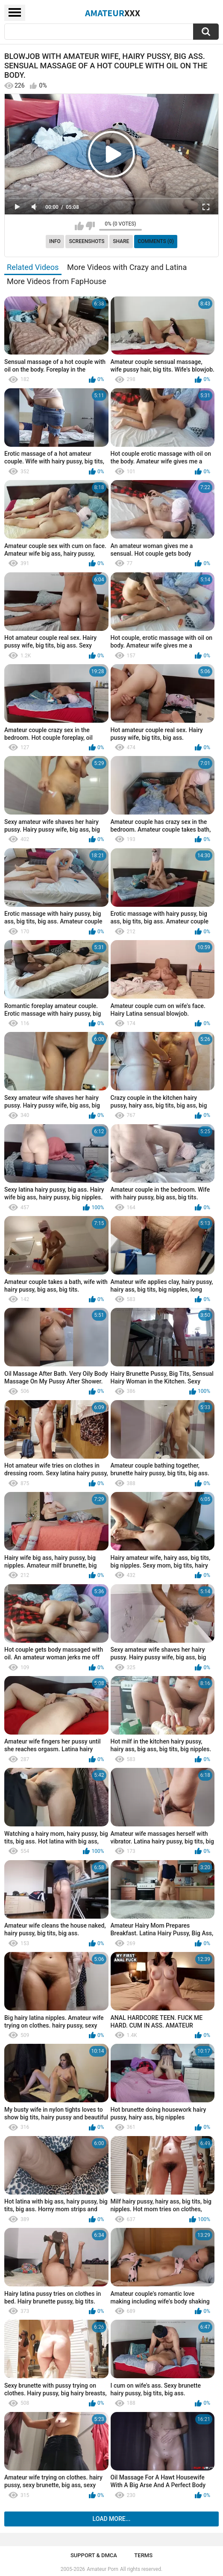 The image size is (223, 2576). I want to click on Screenshots, so click(87, 241).